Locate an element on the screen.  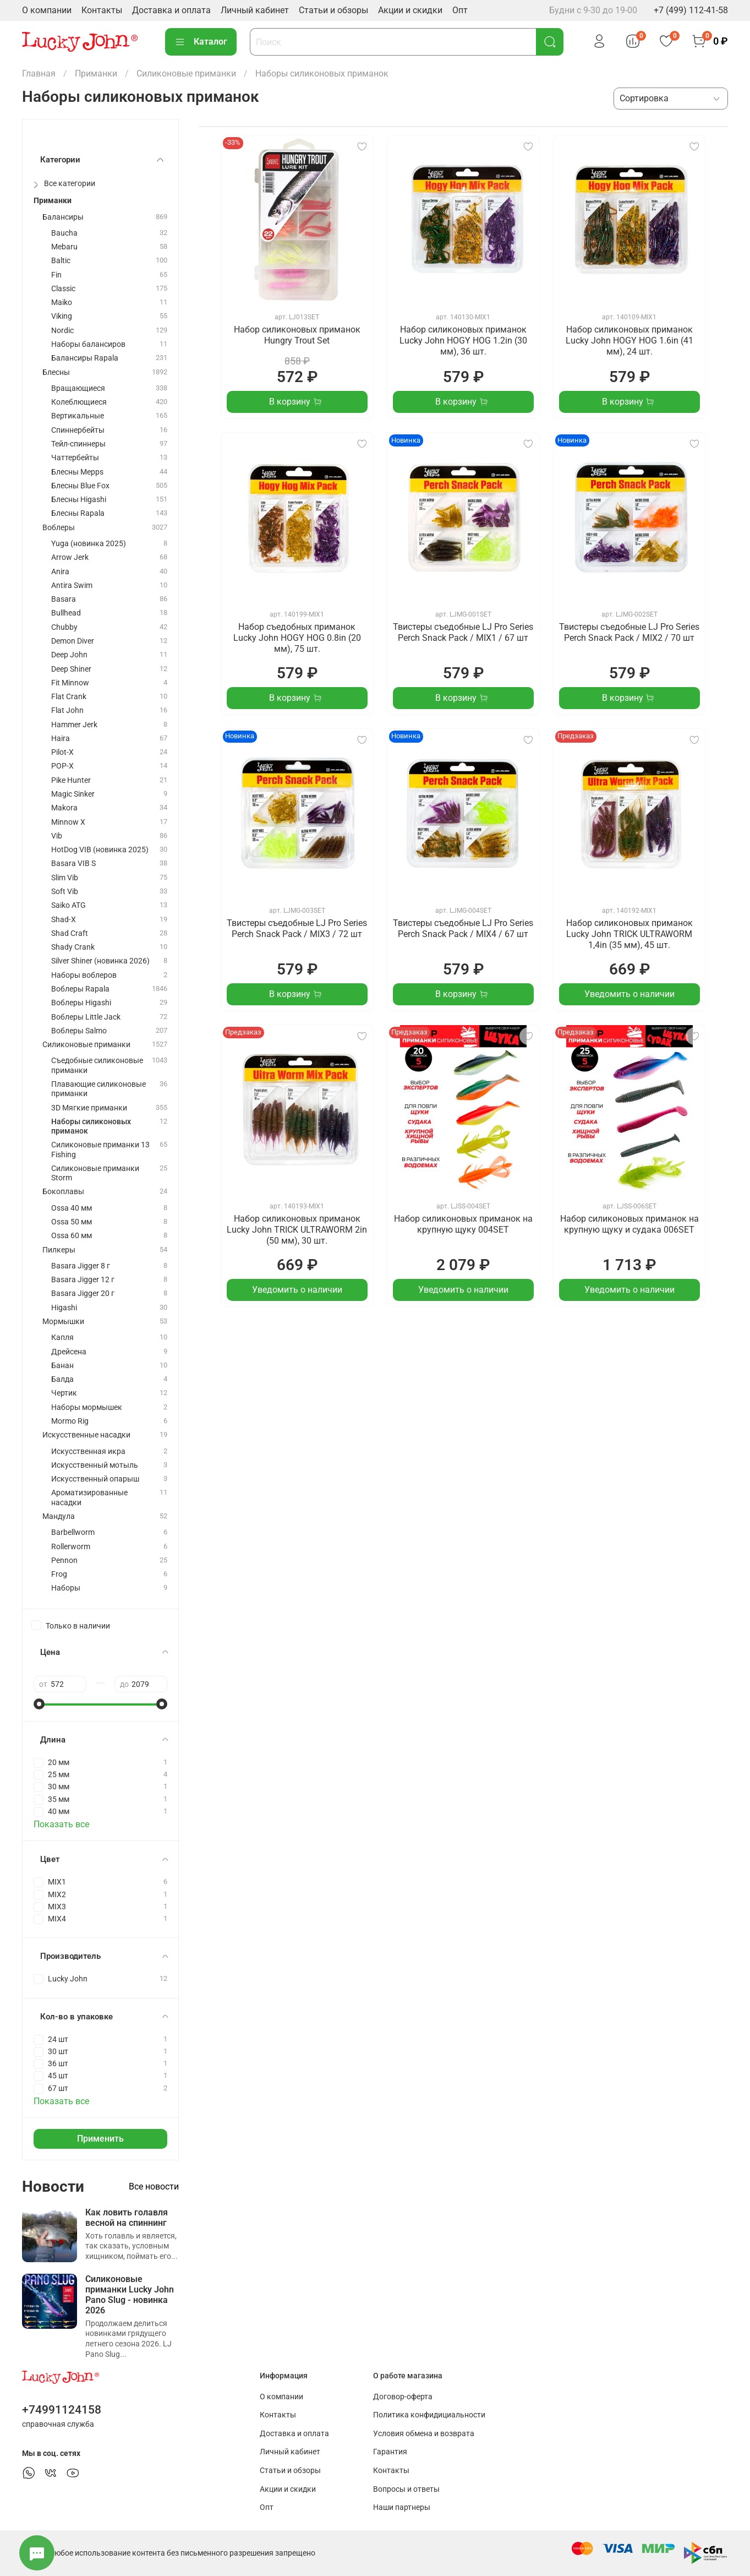
Главная is located at coordinates (39, 73).